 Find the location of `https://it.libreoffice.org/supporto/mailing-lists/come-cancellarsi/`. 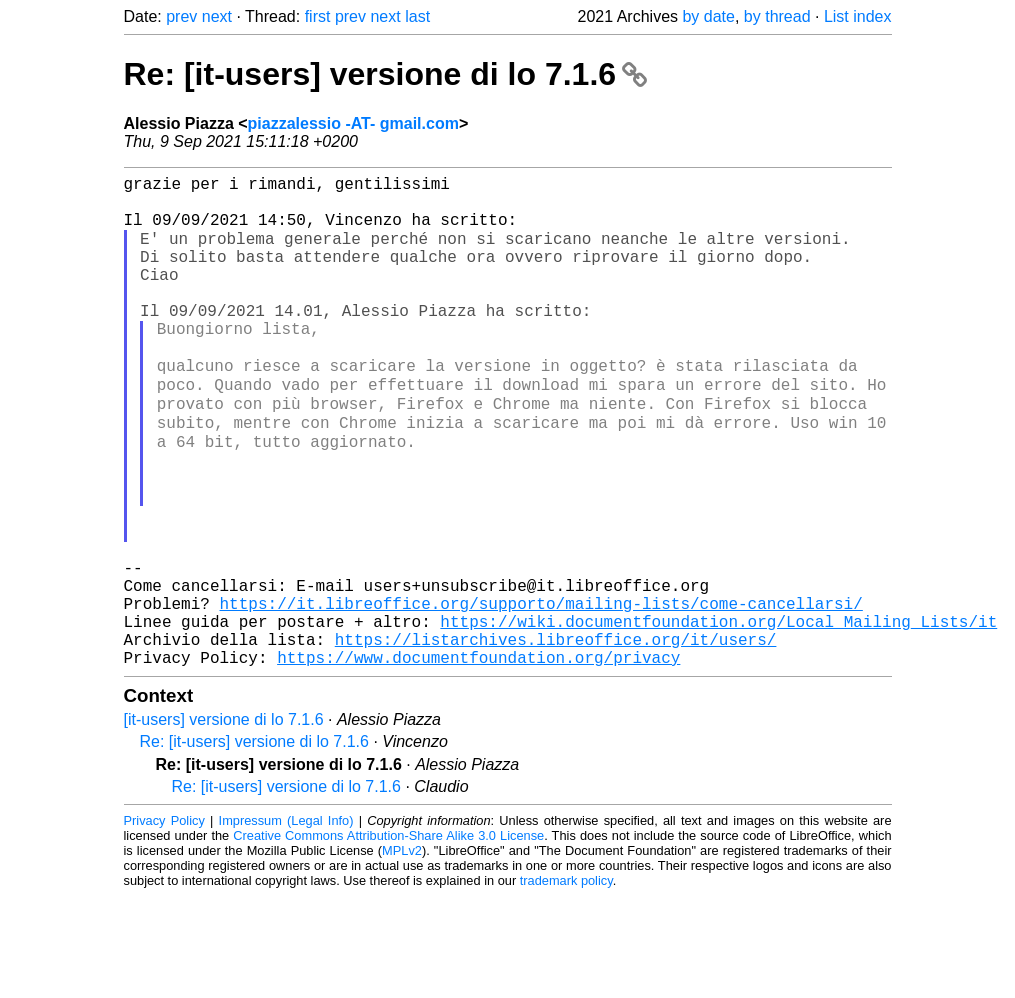

https://it.libreoffice.org/supporto/mailing-lists/come-cancellarsi/ is located at coordinates (541, 693).